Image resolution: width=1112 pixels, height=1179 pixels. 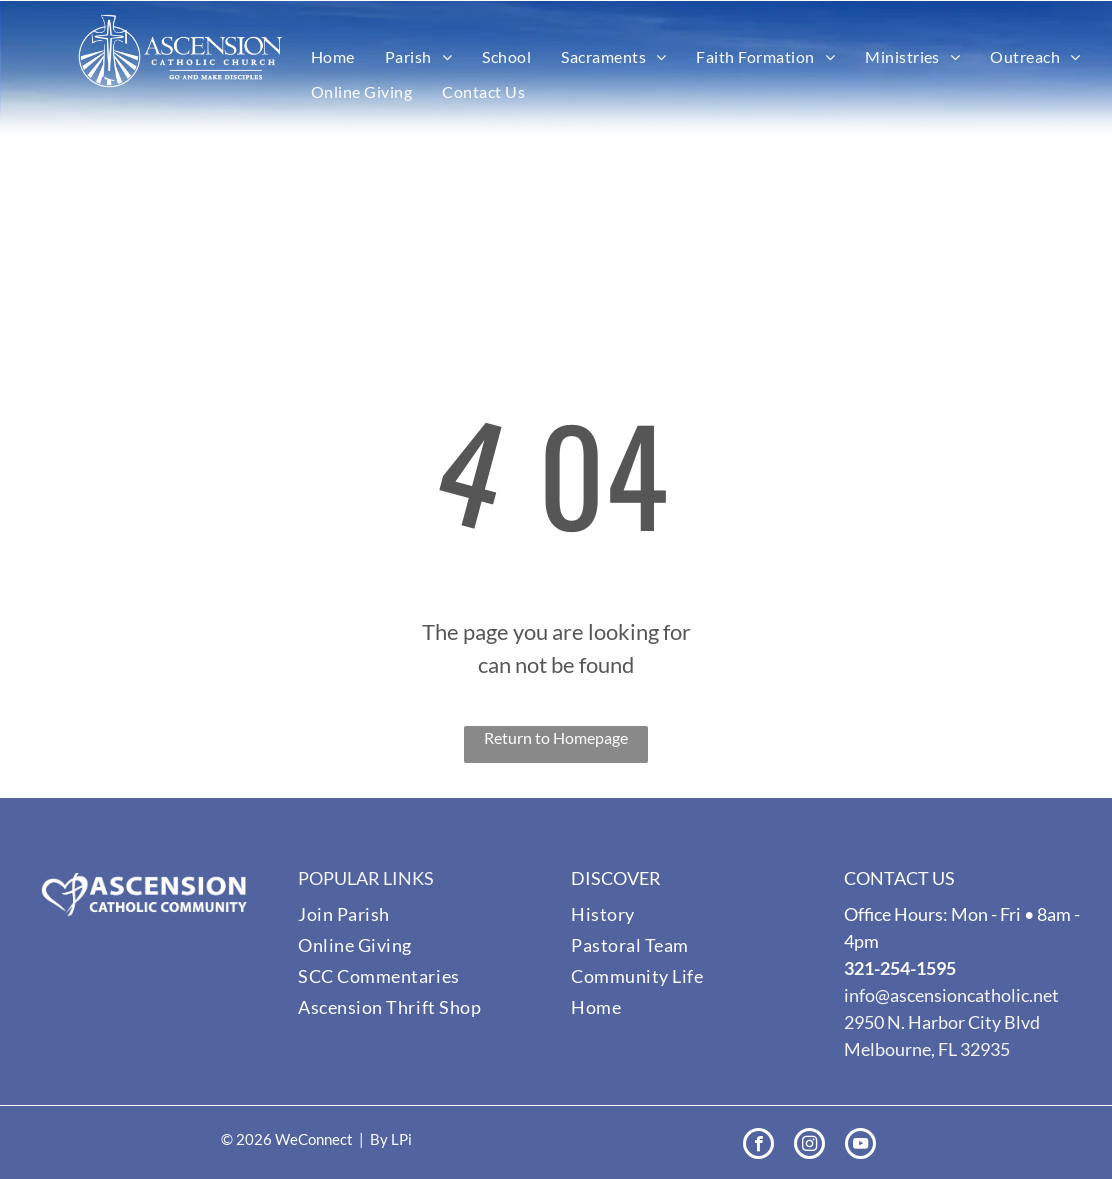 What do you see at coordinates (333, 57) in the screenshot?
I see `[menuitem]` at bounding box center [333, 57].